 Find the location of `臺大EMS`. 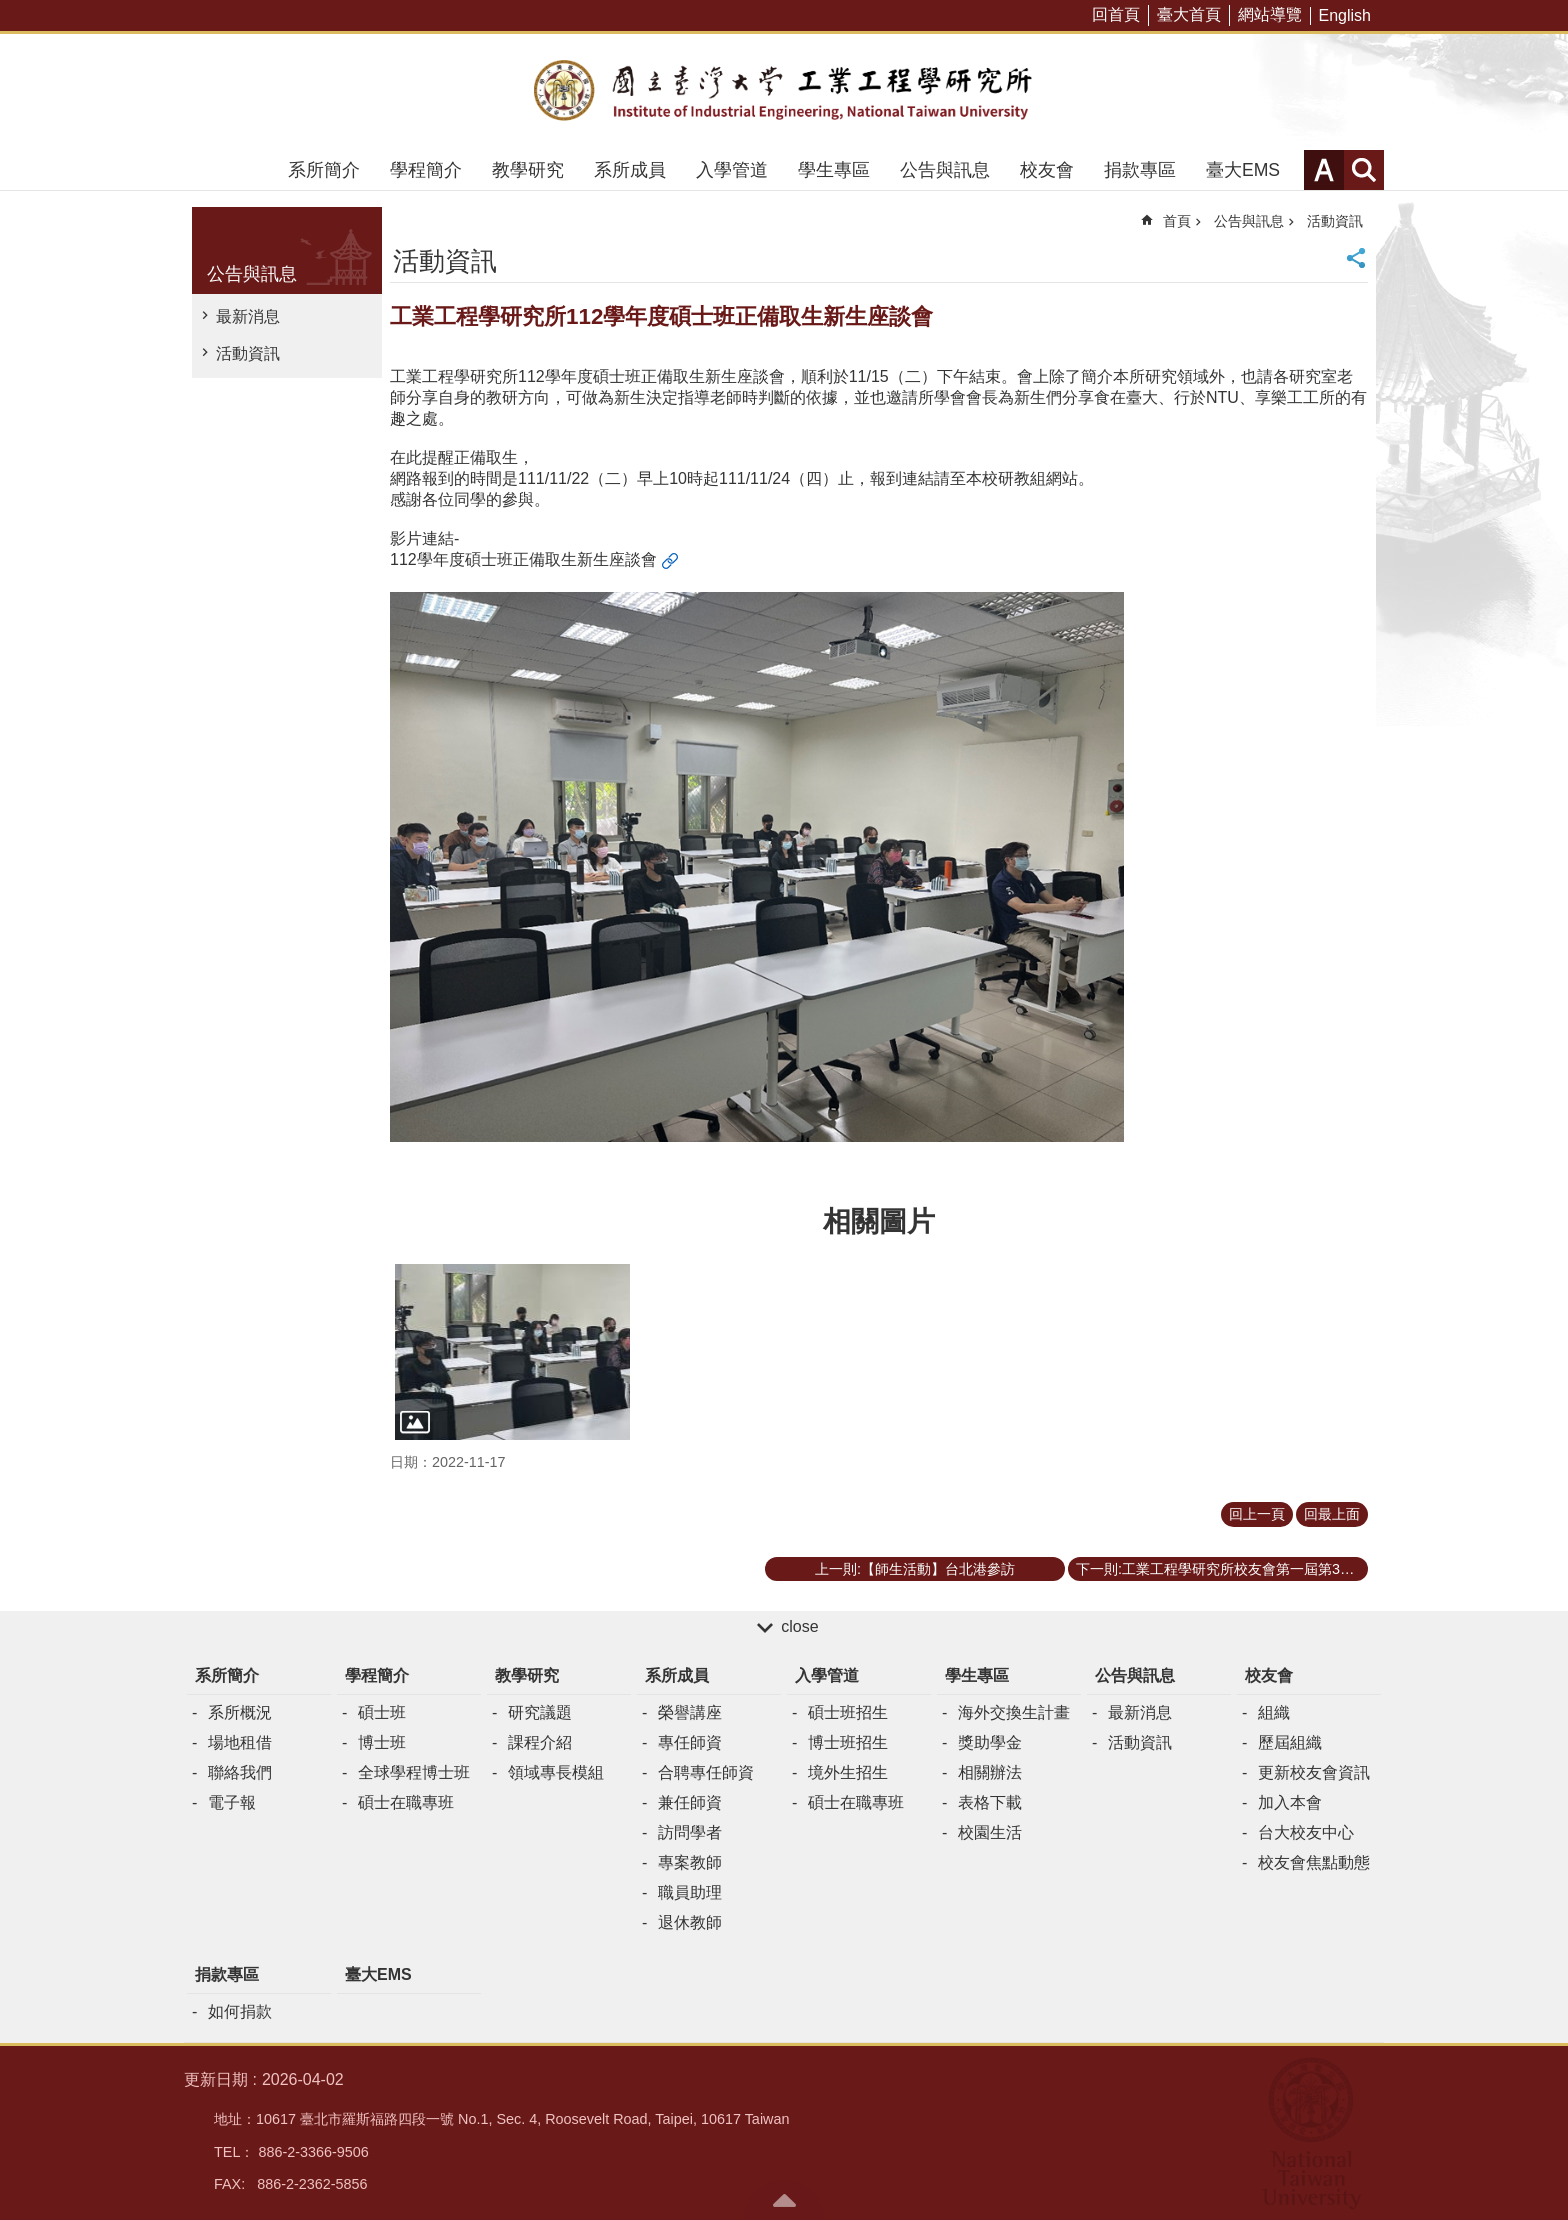

臺大EMS is located at coordinates (1243, 170).